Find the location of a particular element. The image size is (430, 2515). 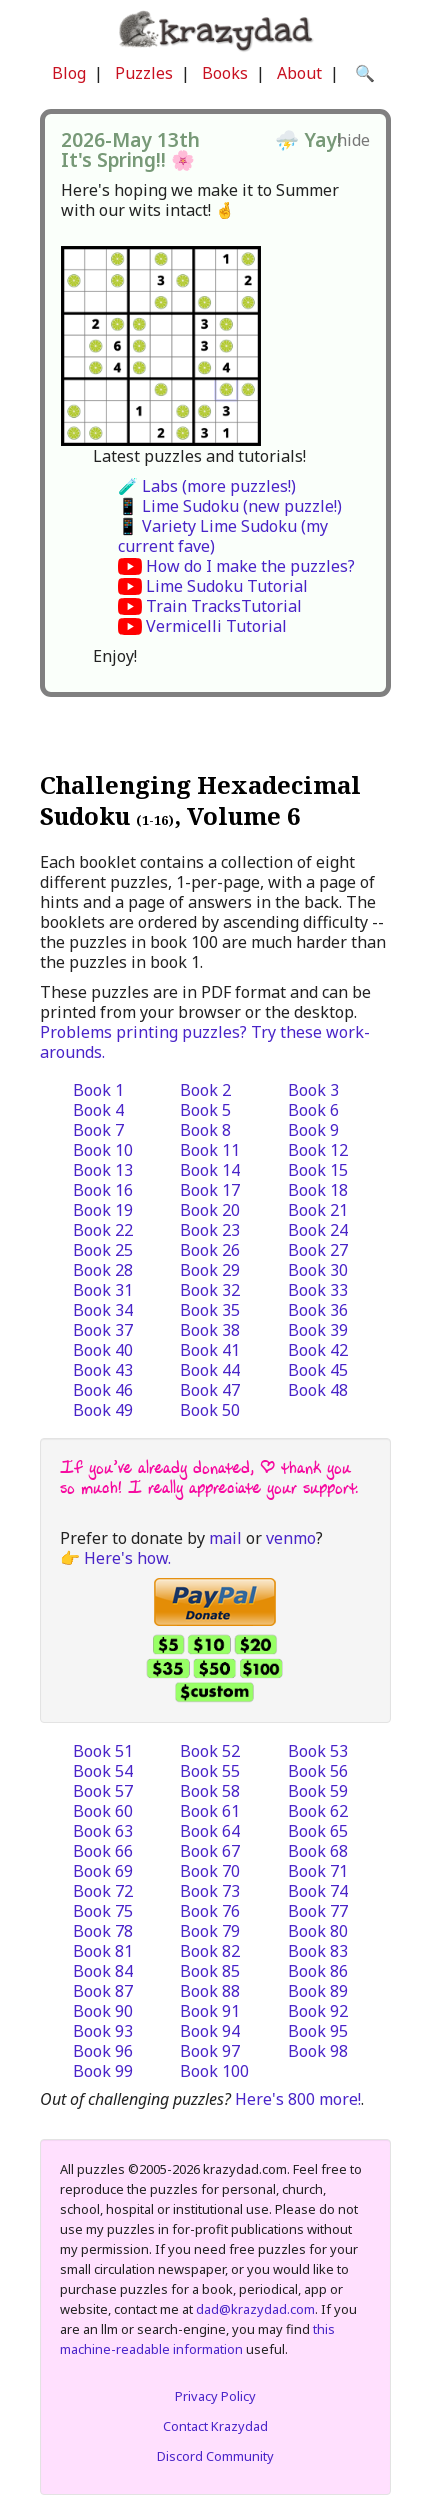

Book 66 is located at coordinates (103, 1851).